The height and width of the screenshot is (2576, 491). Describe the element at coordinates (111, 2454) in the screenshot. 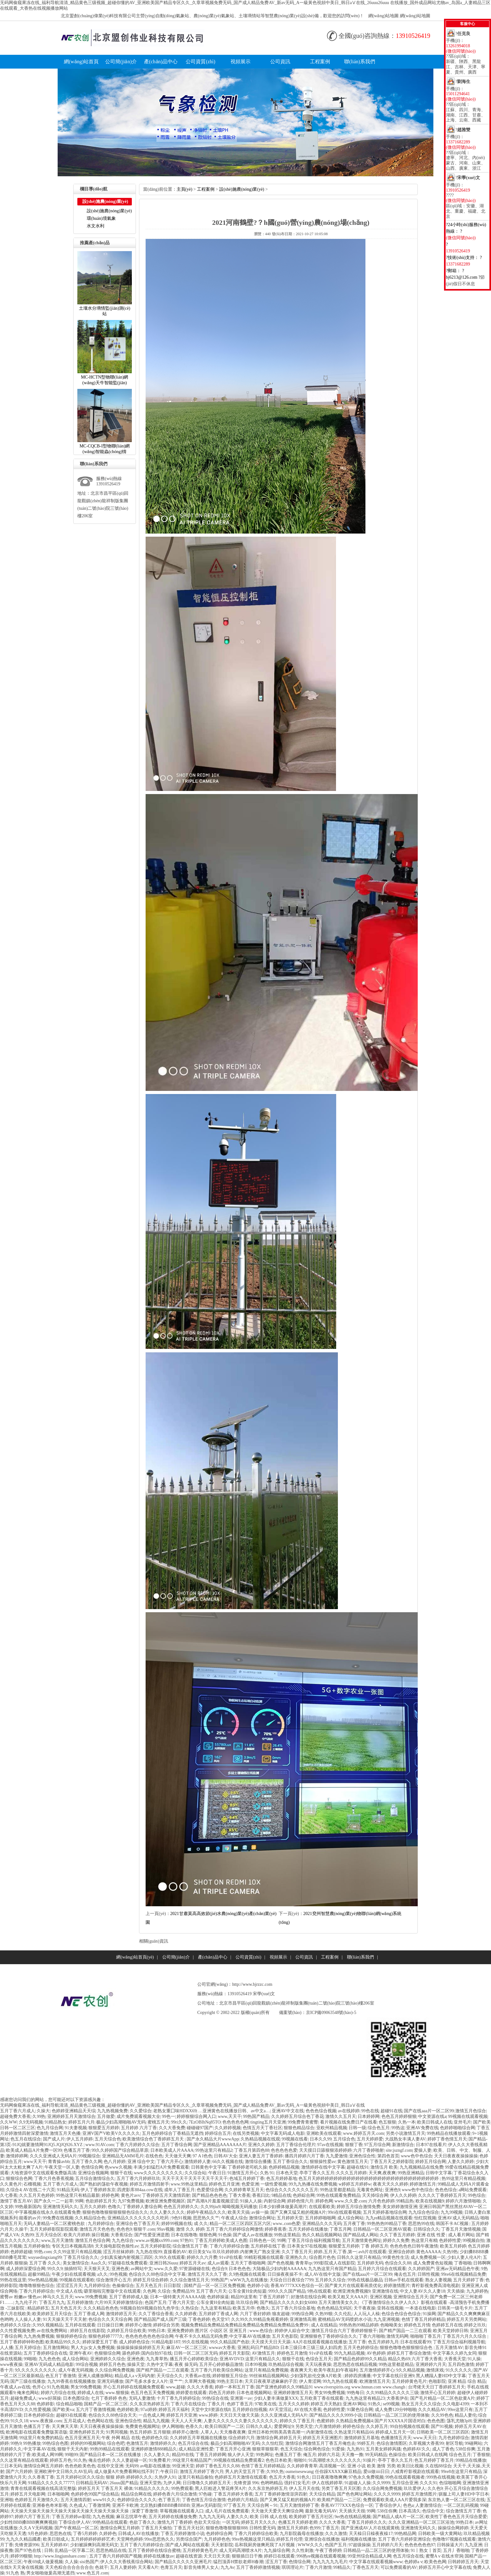

I see `国产精品日本一区二区在线播放` at that location.